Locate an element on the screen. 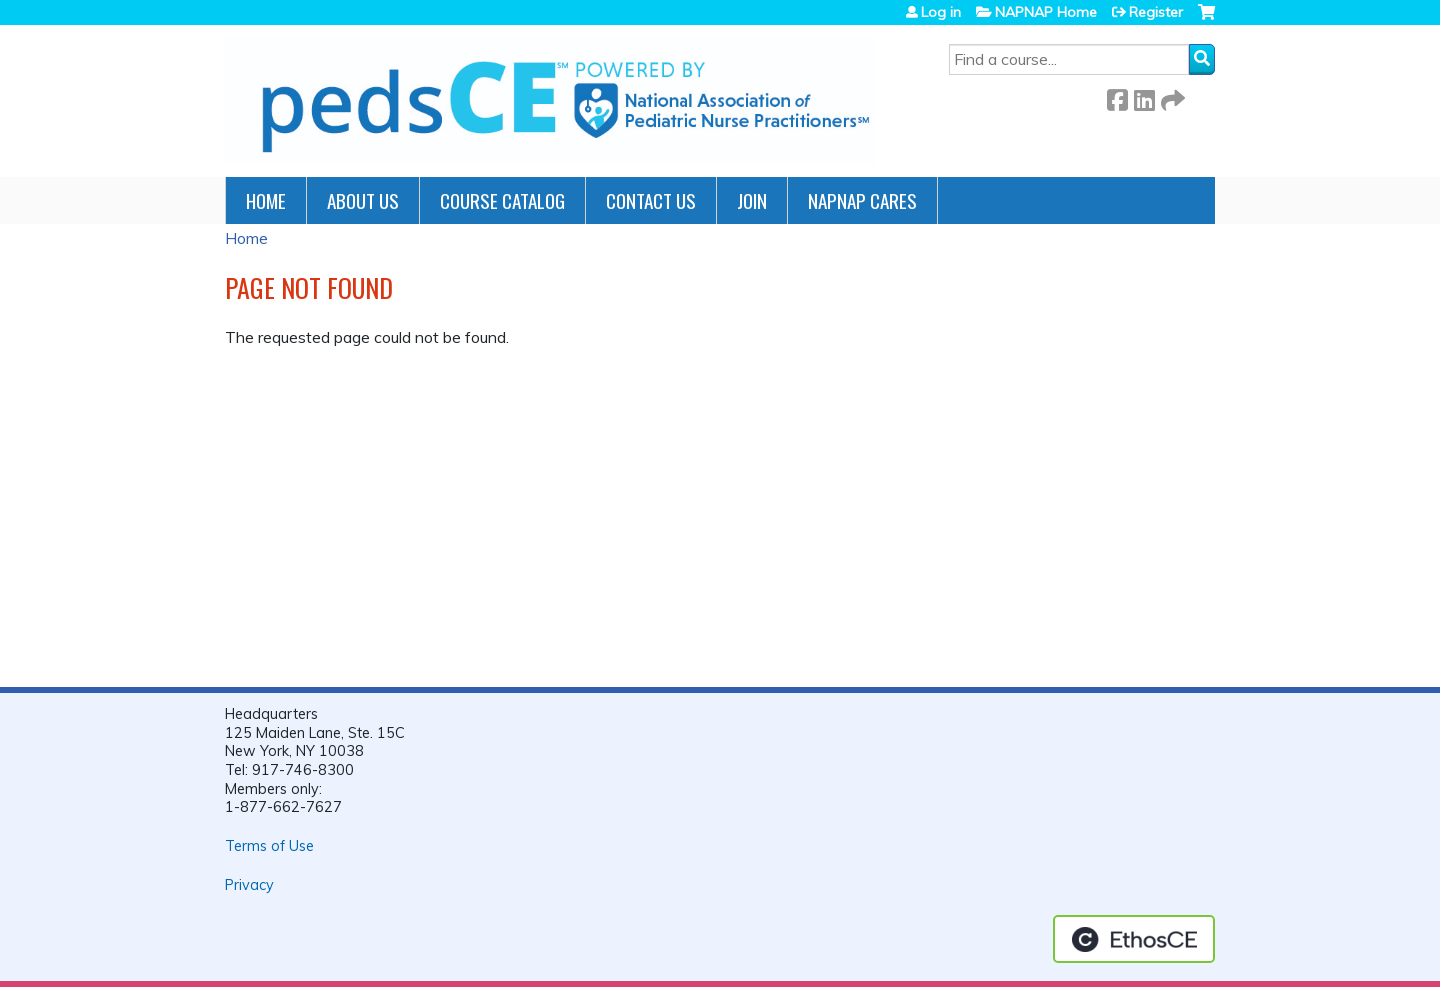  Powered by the EthosCE Learning Management System, a continuing education LMS. is located at coordinates (1134, 939).